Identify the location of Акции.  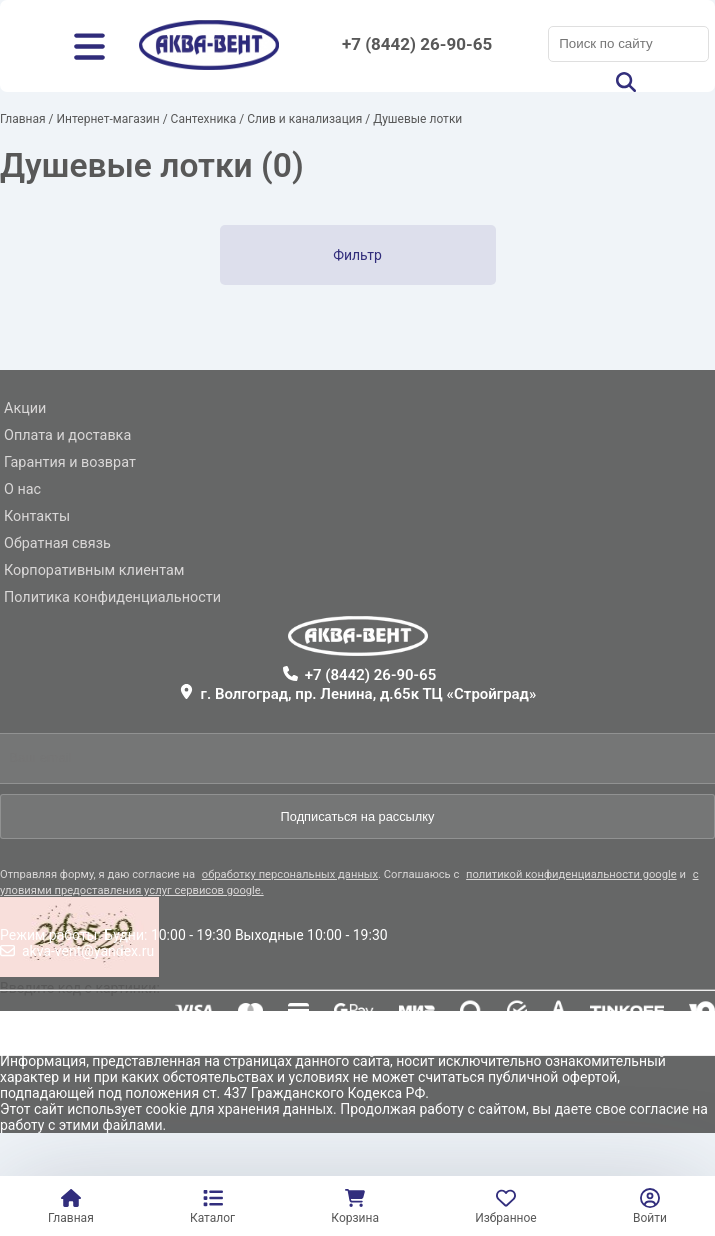
(25, 408).